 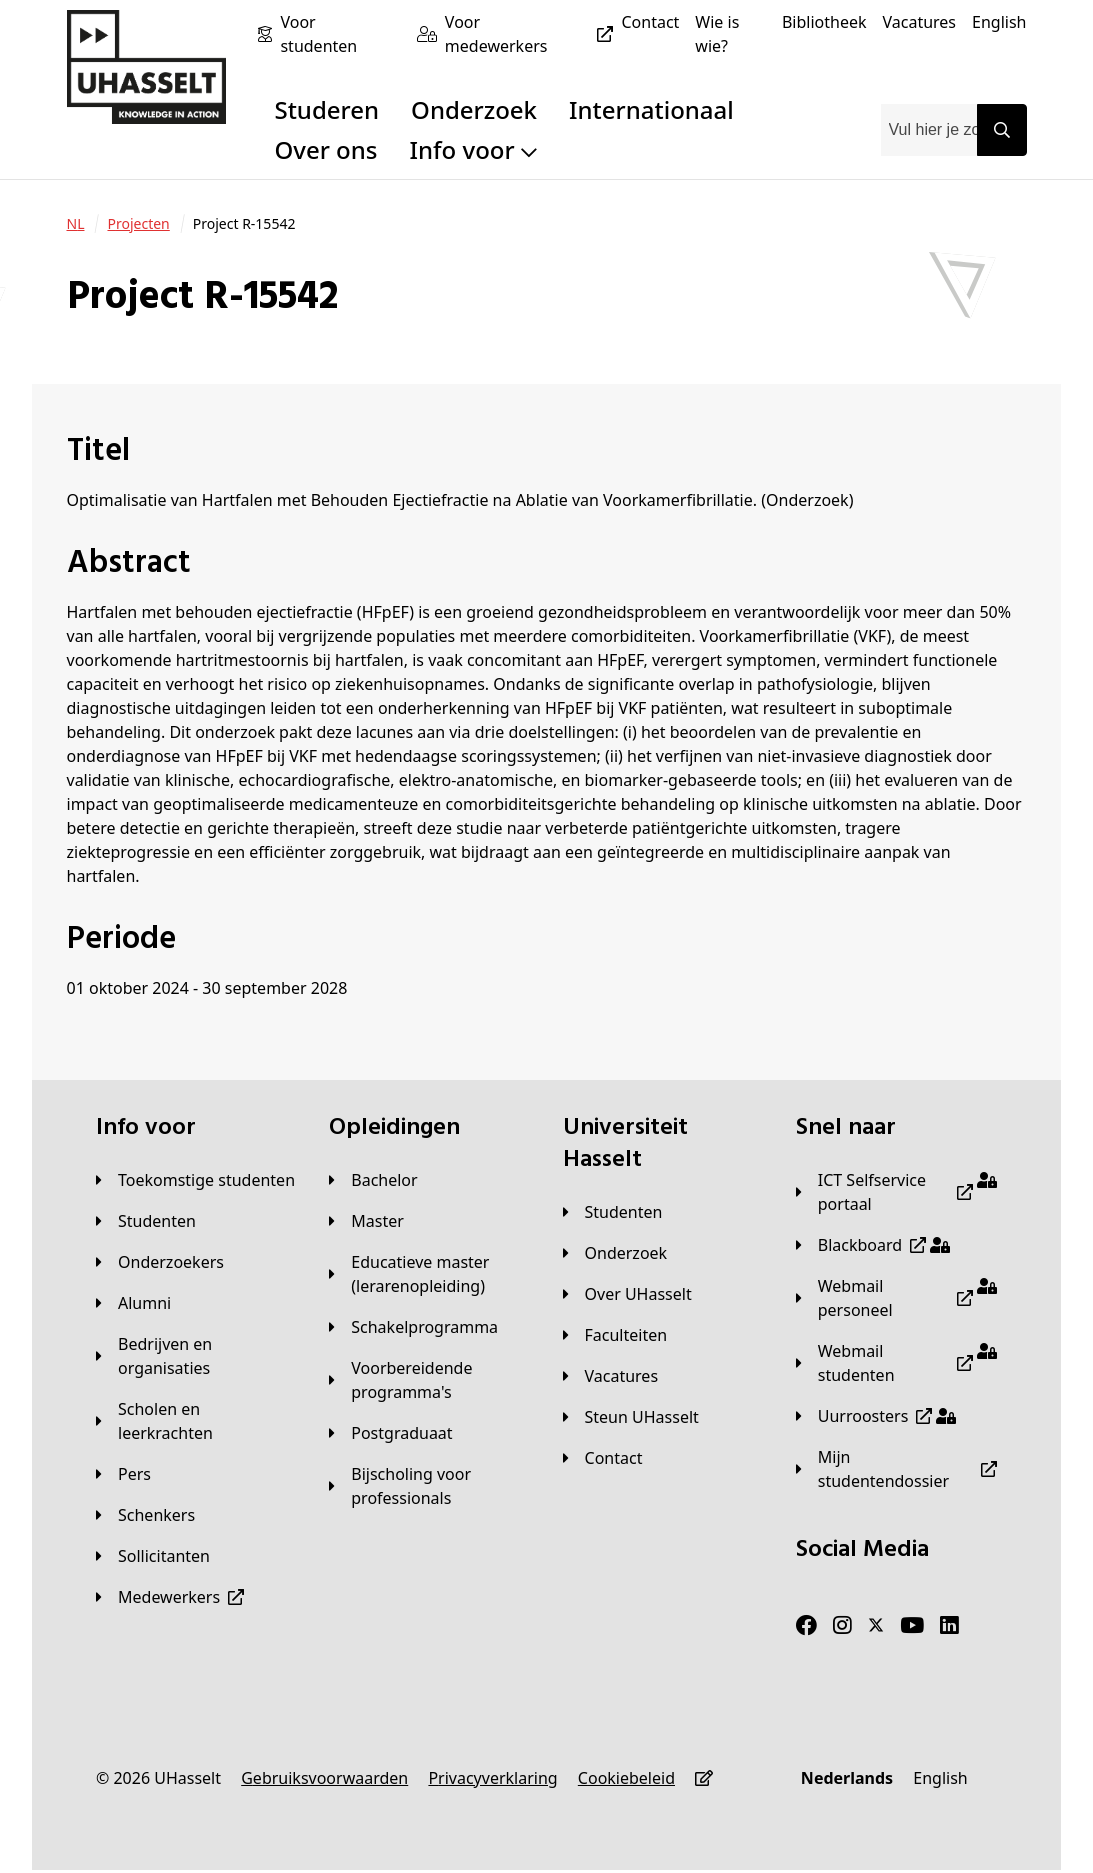 I want to click on [Scholen en leerkrachten], so click(x=196, y=1421).